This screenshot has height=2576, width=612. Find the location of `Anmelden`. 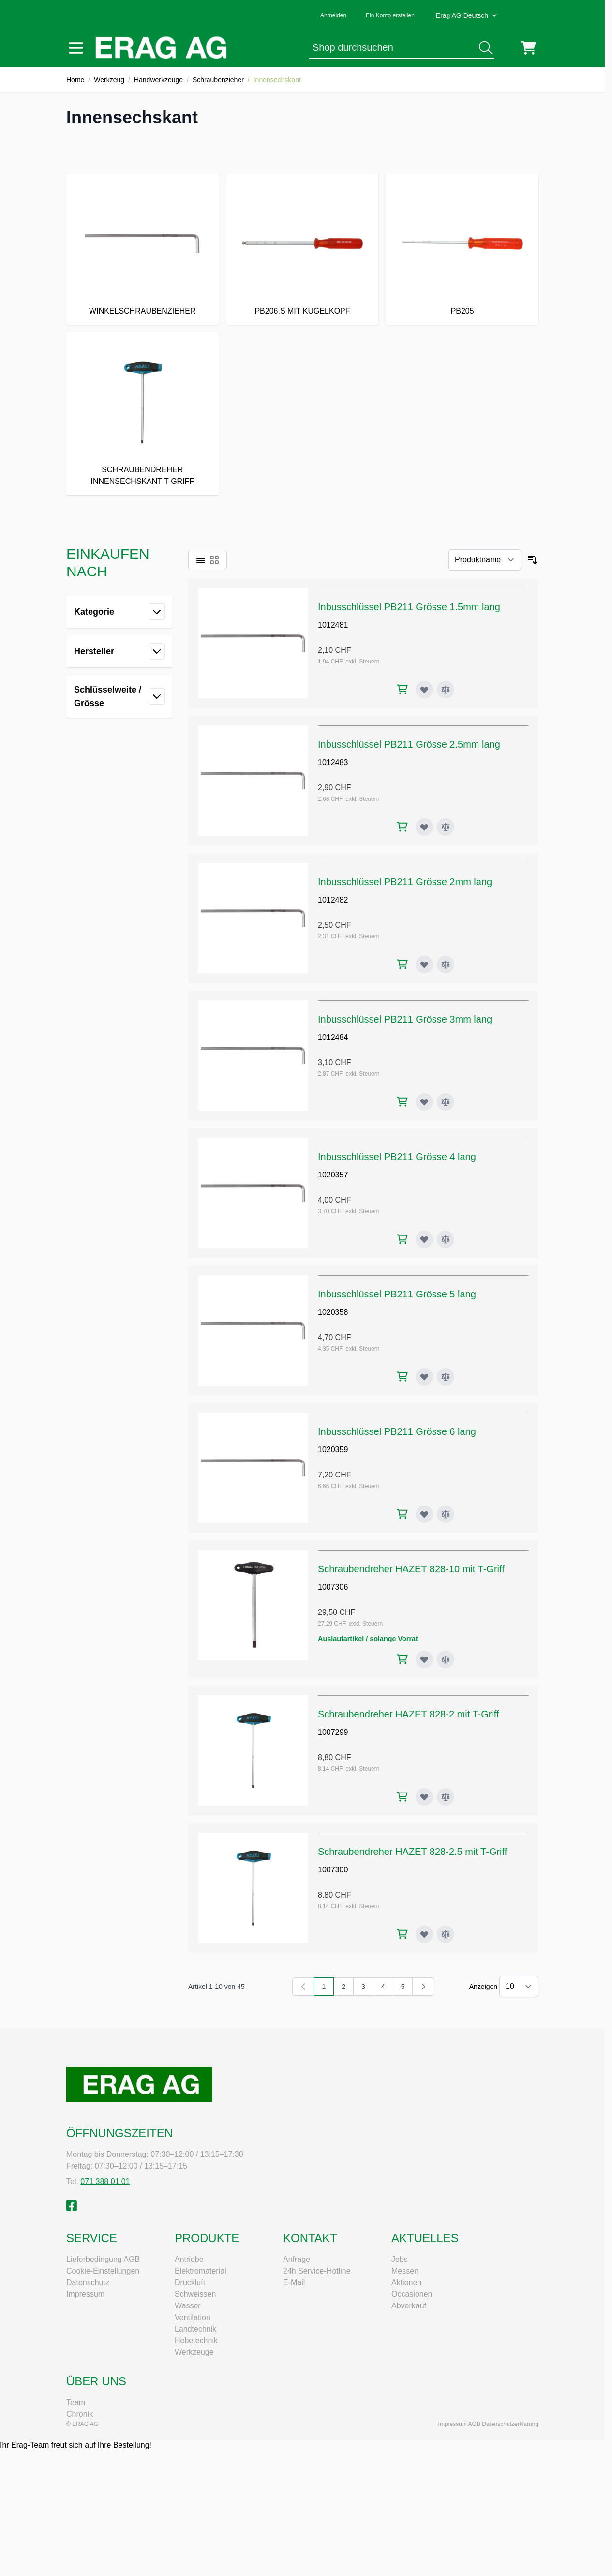

Anmelden is located at coordinates (333, 15).